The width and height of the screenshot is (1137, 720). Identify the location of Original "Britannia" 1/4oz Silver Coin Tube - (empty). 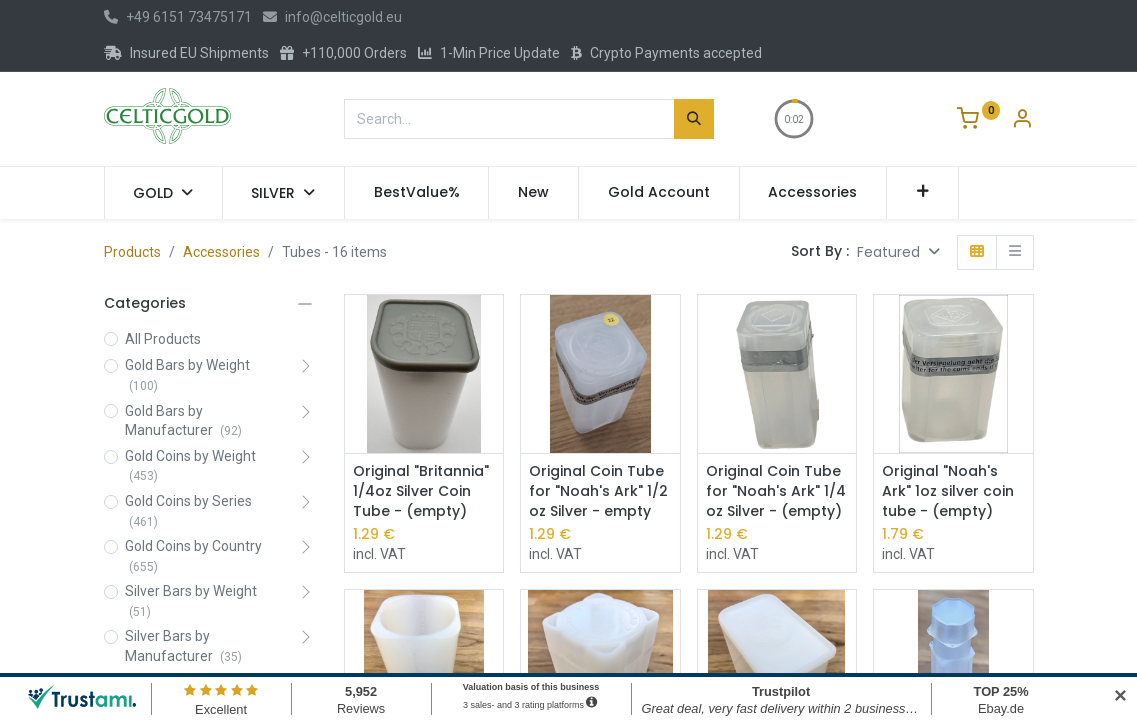
(421, 491).